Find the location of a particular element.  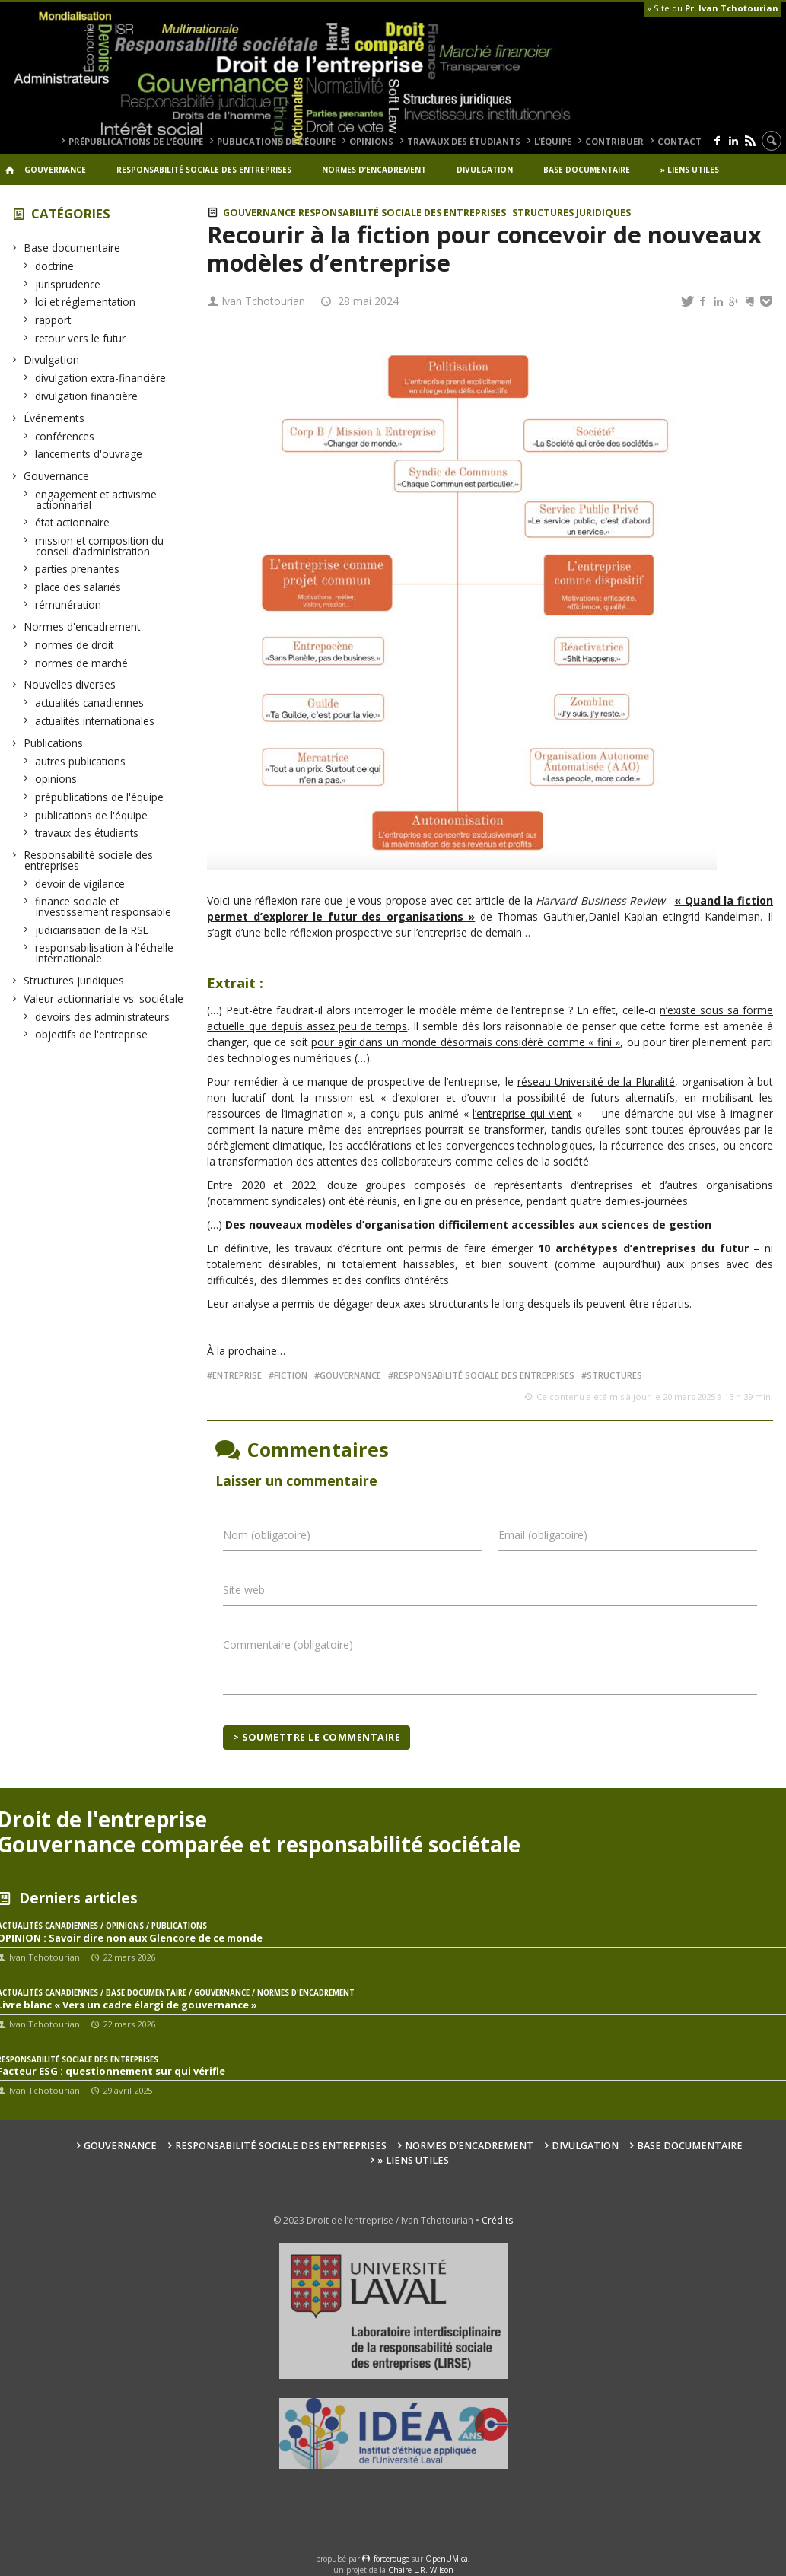

loi et réglementation is located at coordinates (85, 301).